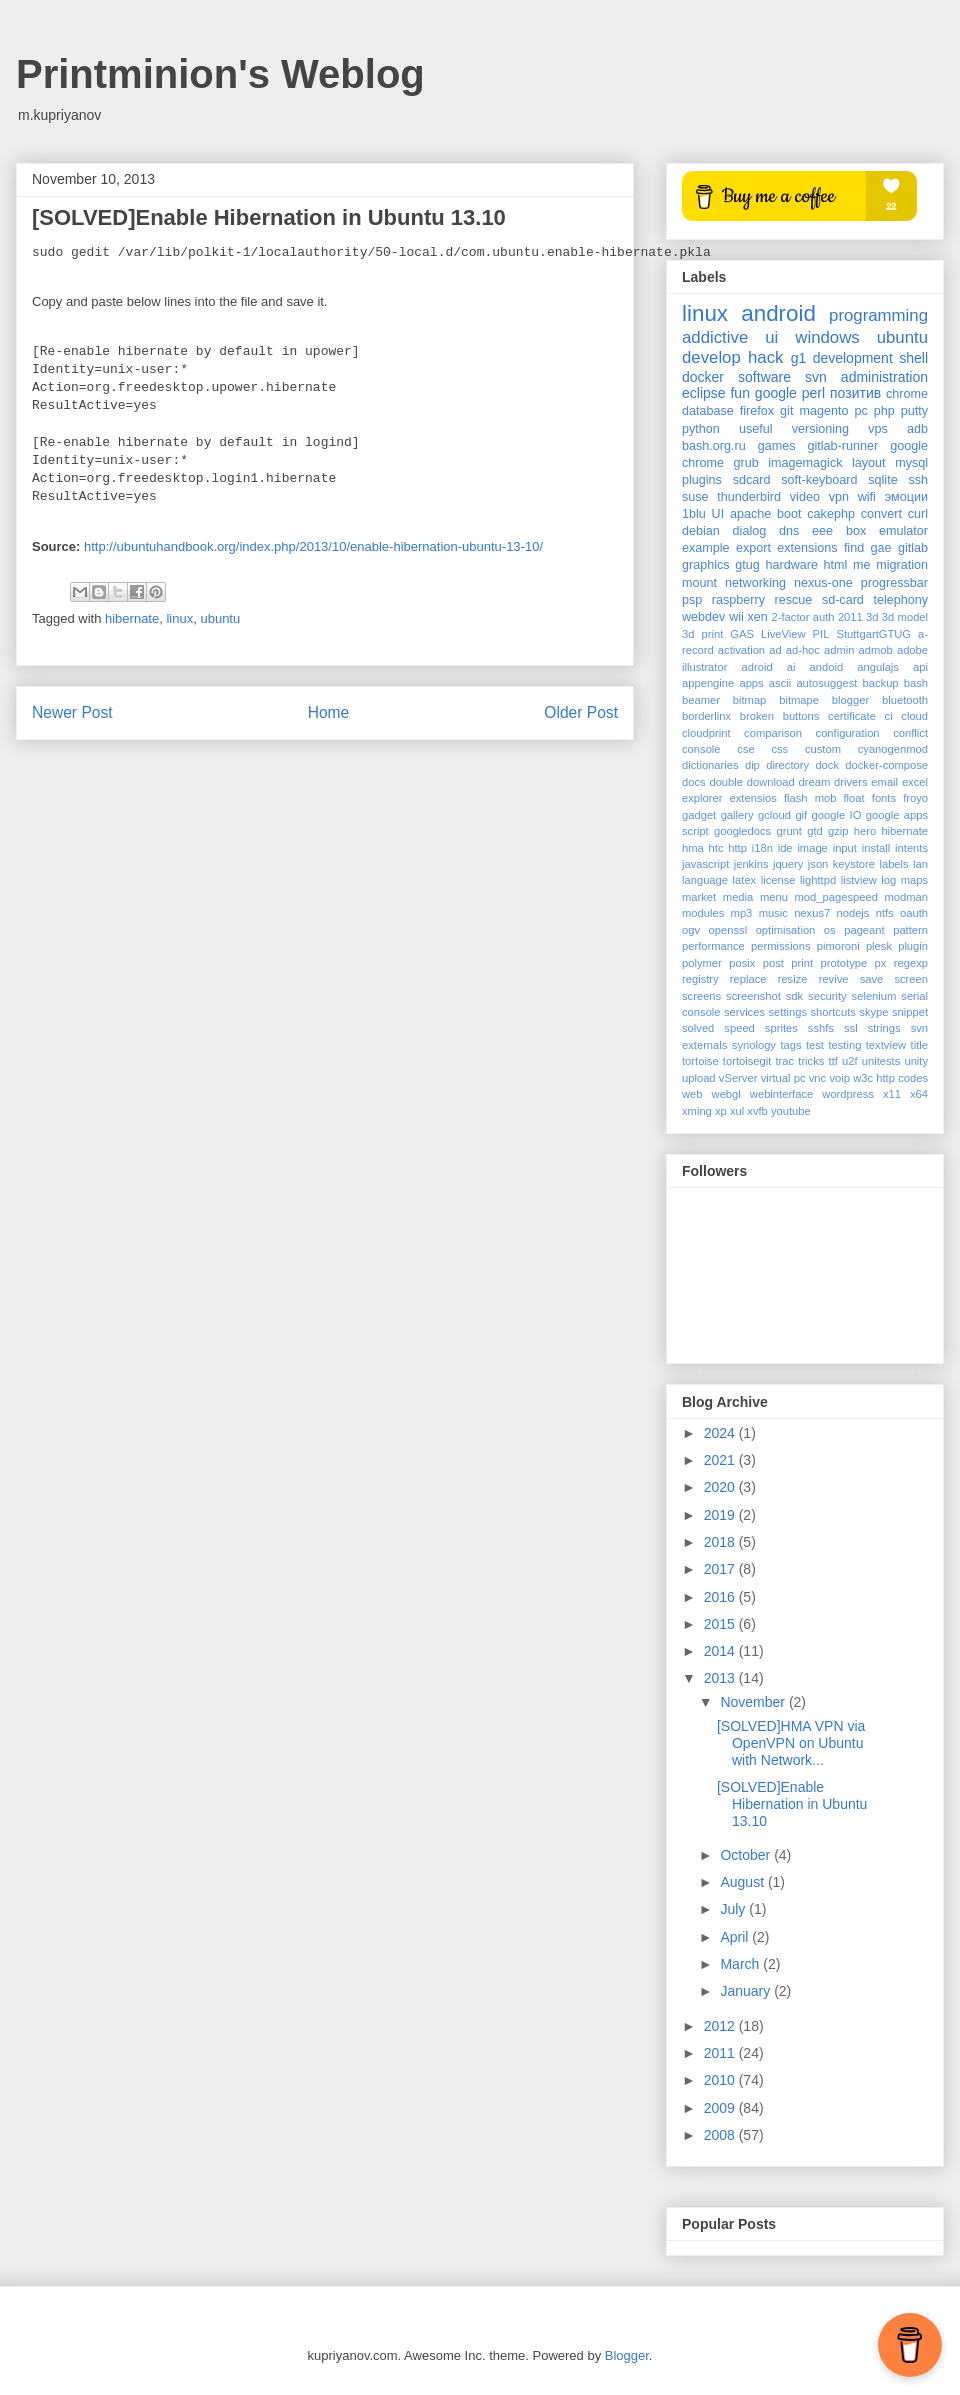 Image resolution: width=960 pixels, height=2395 pixels. What do you see at coordinates (692, 1094) in the screenshot?
I see `web` at bounding box center [692, 1094].